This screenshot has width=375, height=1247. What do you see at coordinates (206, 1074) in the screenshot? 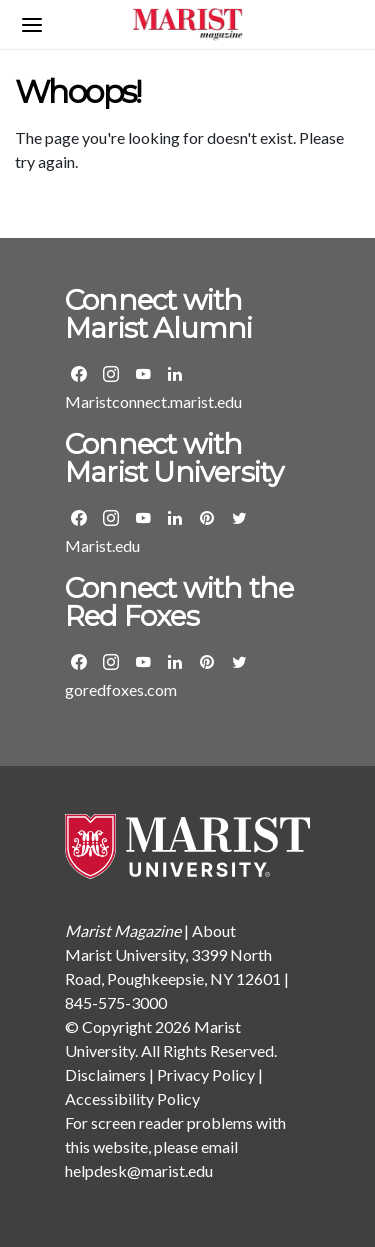
I see `Privacy Policy` at bounding box center [206, 1074].